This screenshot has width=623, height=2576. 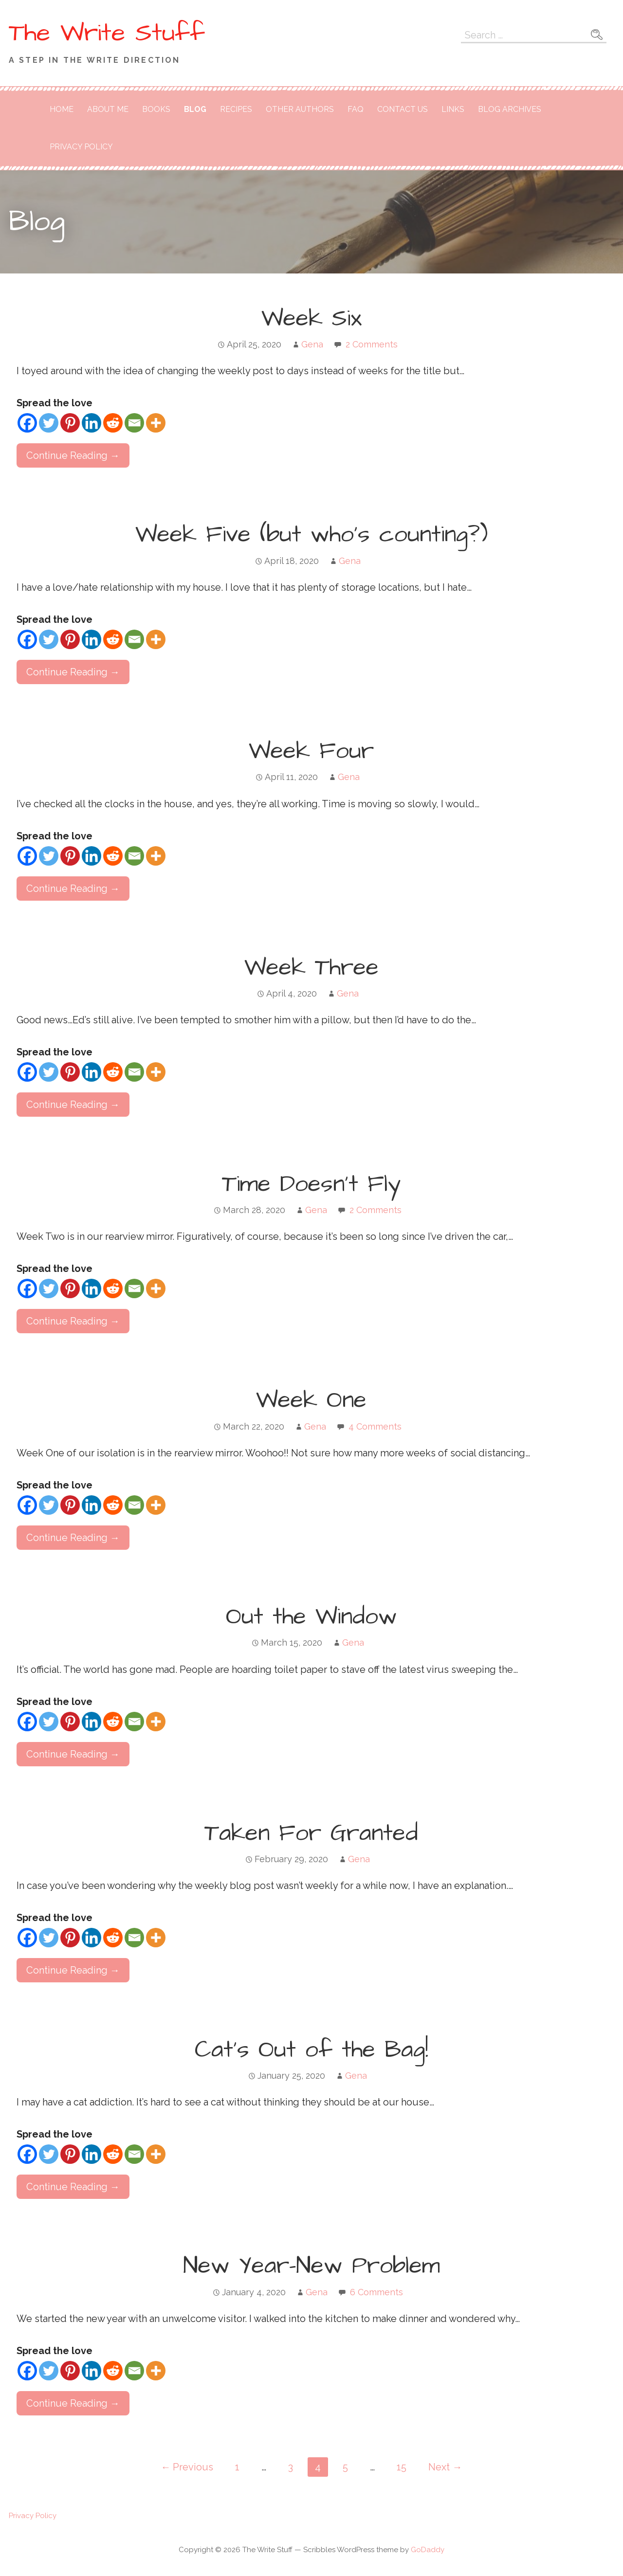 What do you see at coordinates (509, 109) in the screenshot?
I see `Blog Archives` at bounding box center [509, 109].